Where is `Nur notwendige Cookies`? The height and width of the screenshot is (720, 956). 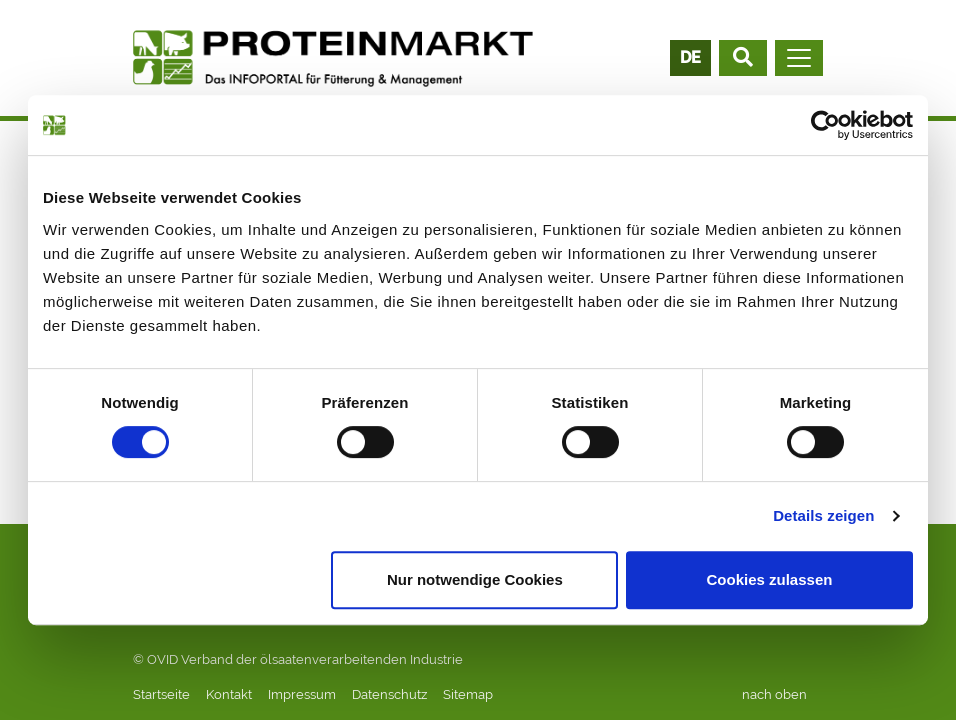 Nur notwendige Cookies is located at coordinates (475, 579).